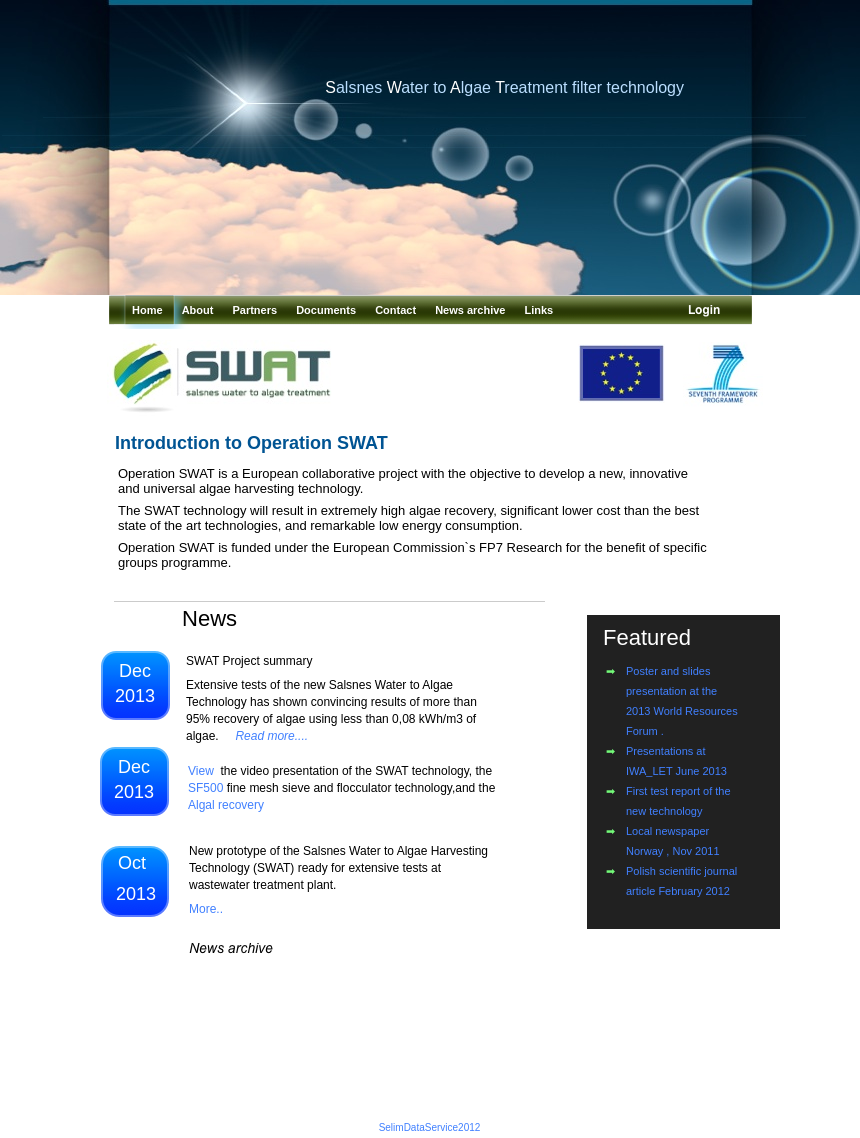 The width and height of the screenshot is (860, 1138). What do you see at coordinates (327, 310) in the screenshot?
I see `Documents` at bounding box center [327, 310].